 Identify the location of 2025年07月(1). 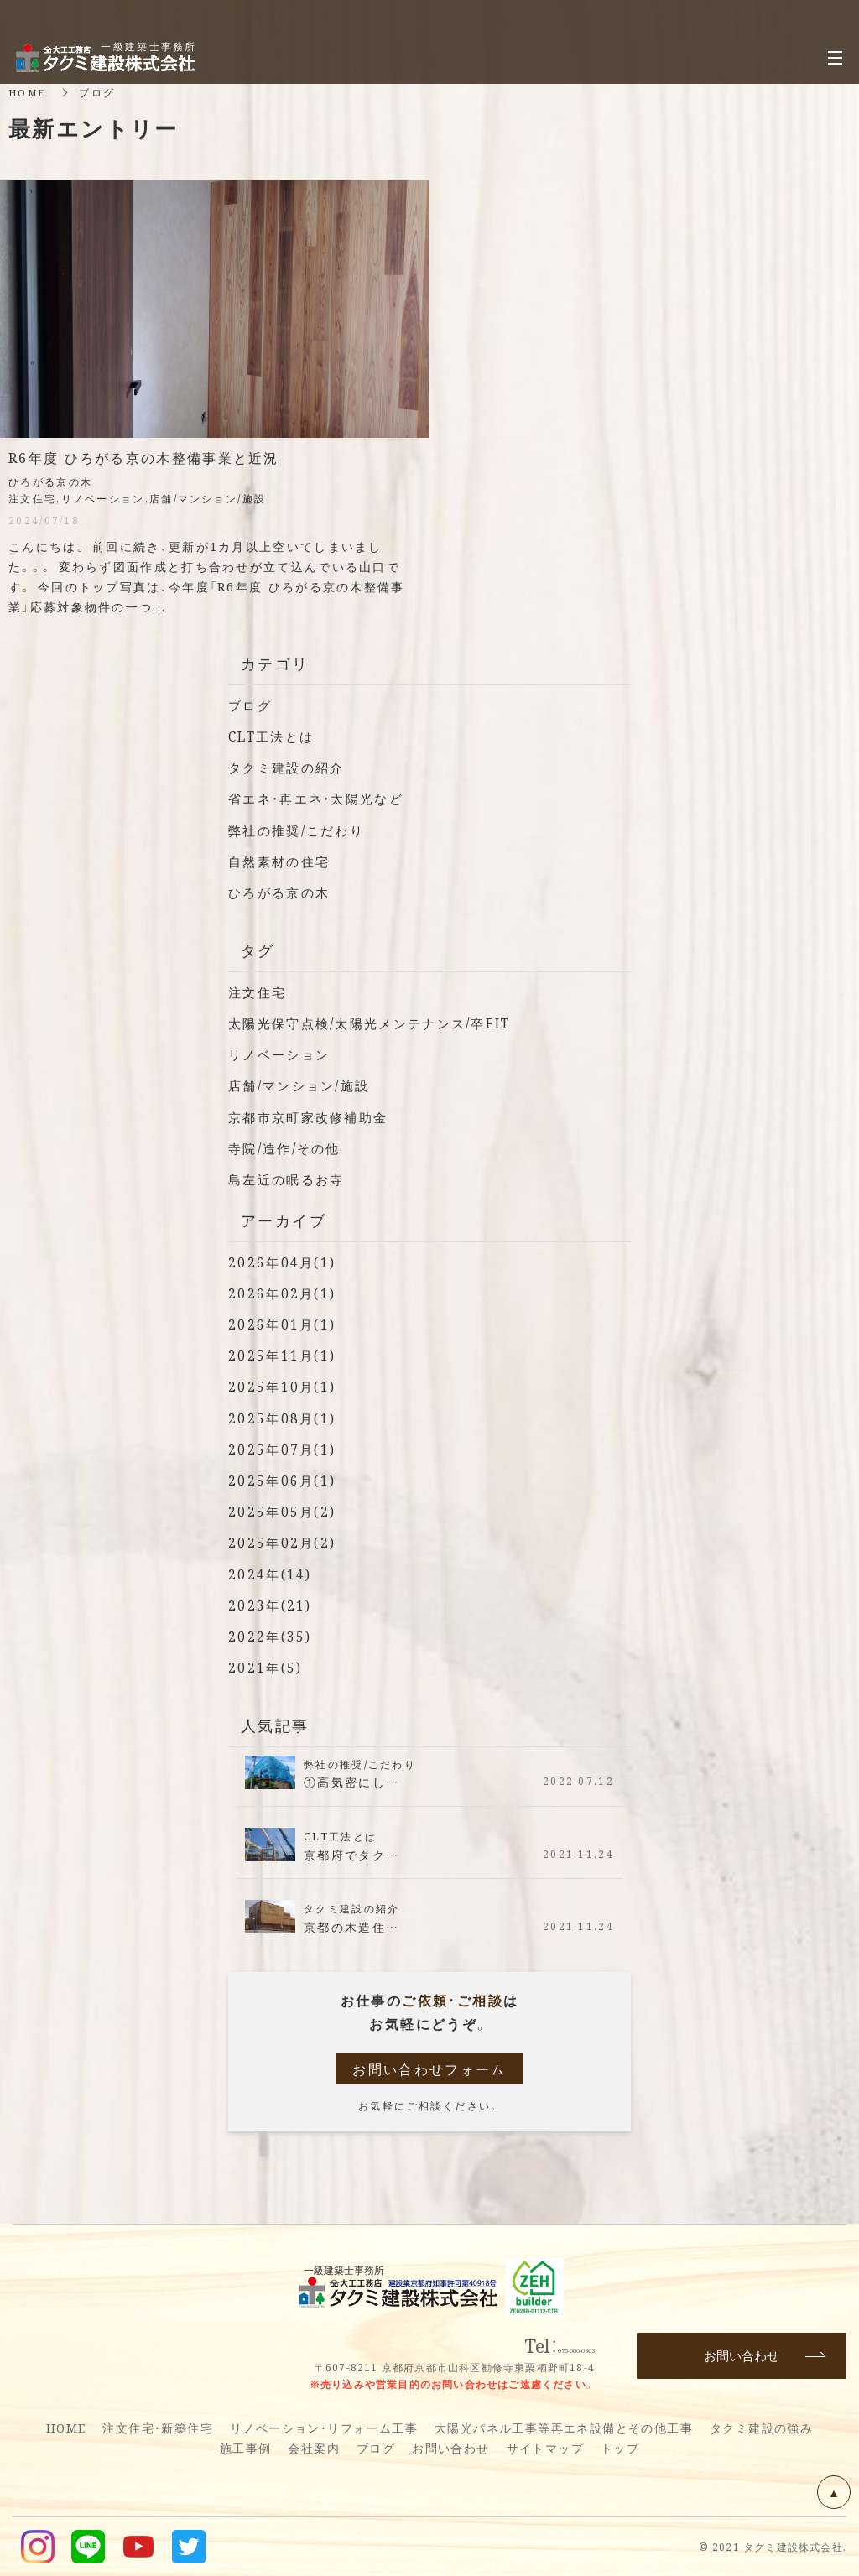
(283, 1449).